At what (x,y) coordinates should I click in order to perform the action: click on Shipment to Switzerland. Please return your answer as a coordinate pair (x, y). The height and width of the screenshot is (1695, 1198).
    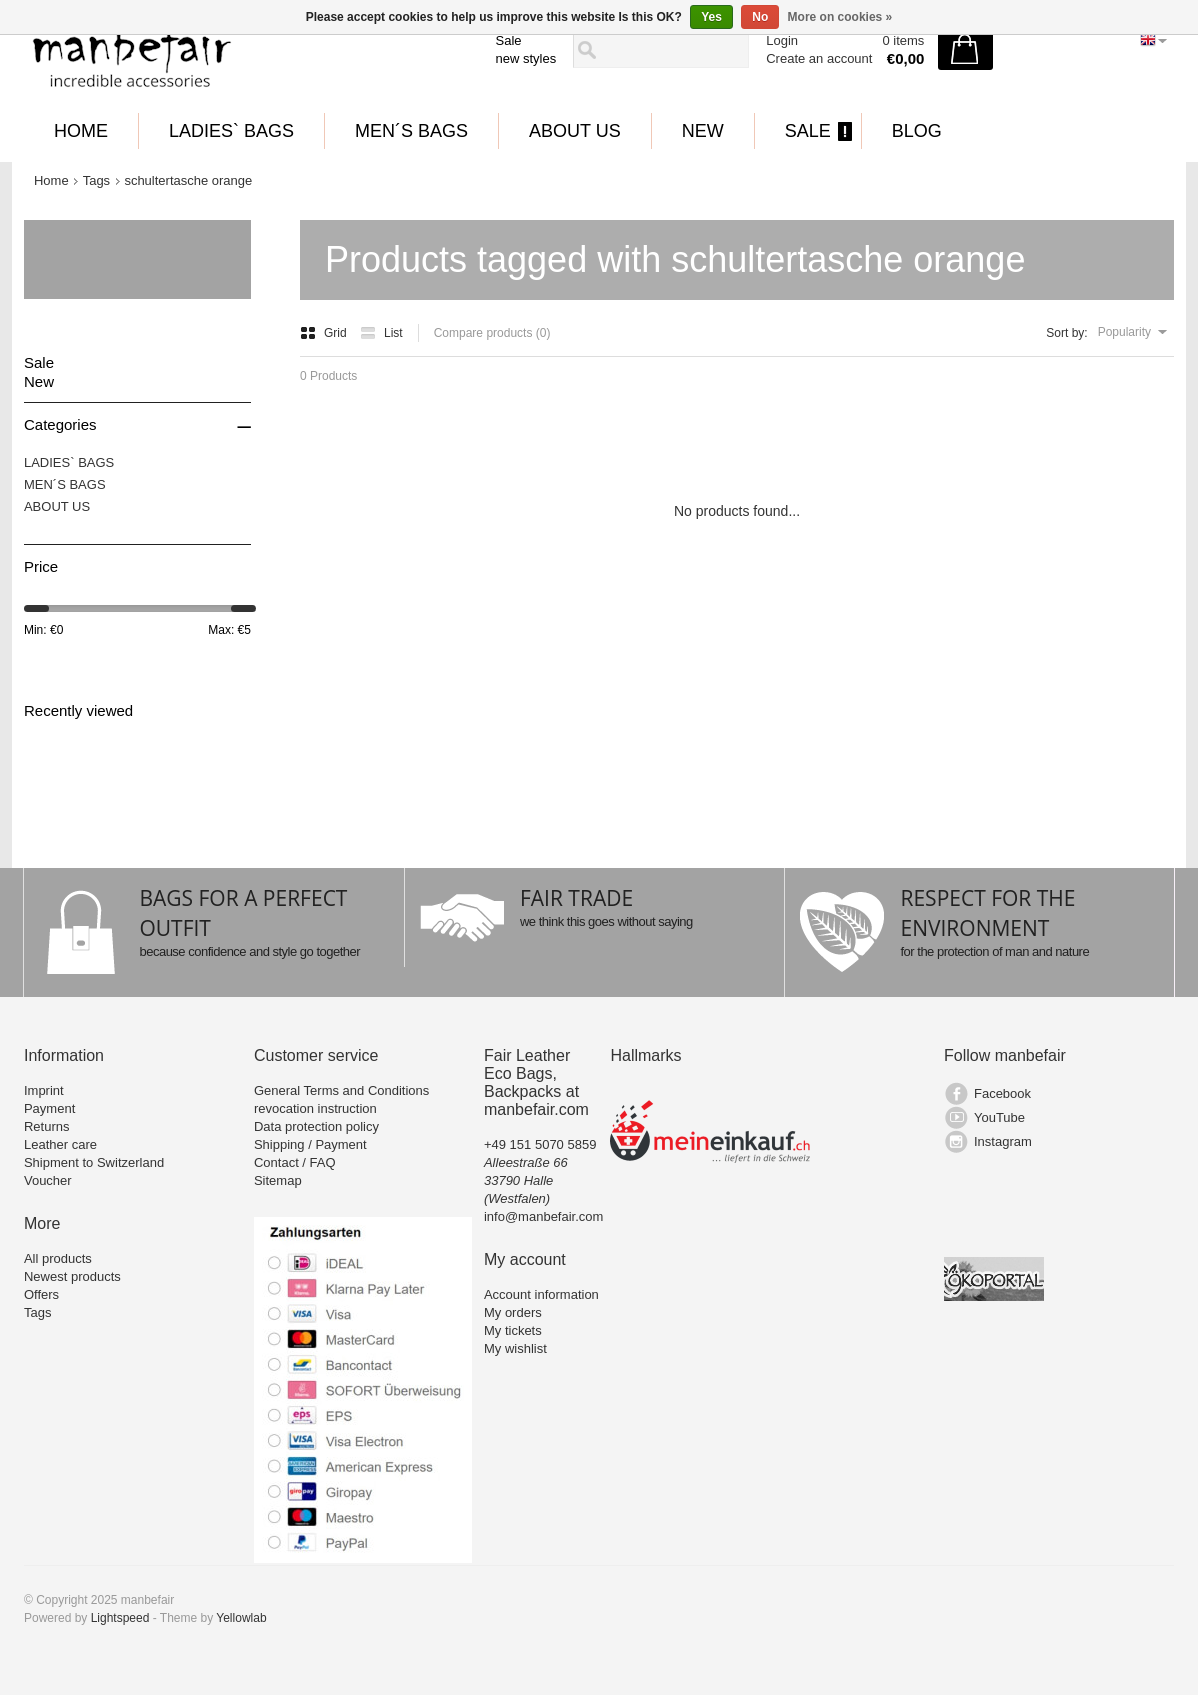
    Looking at the image, I should click on (94, 1162).